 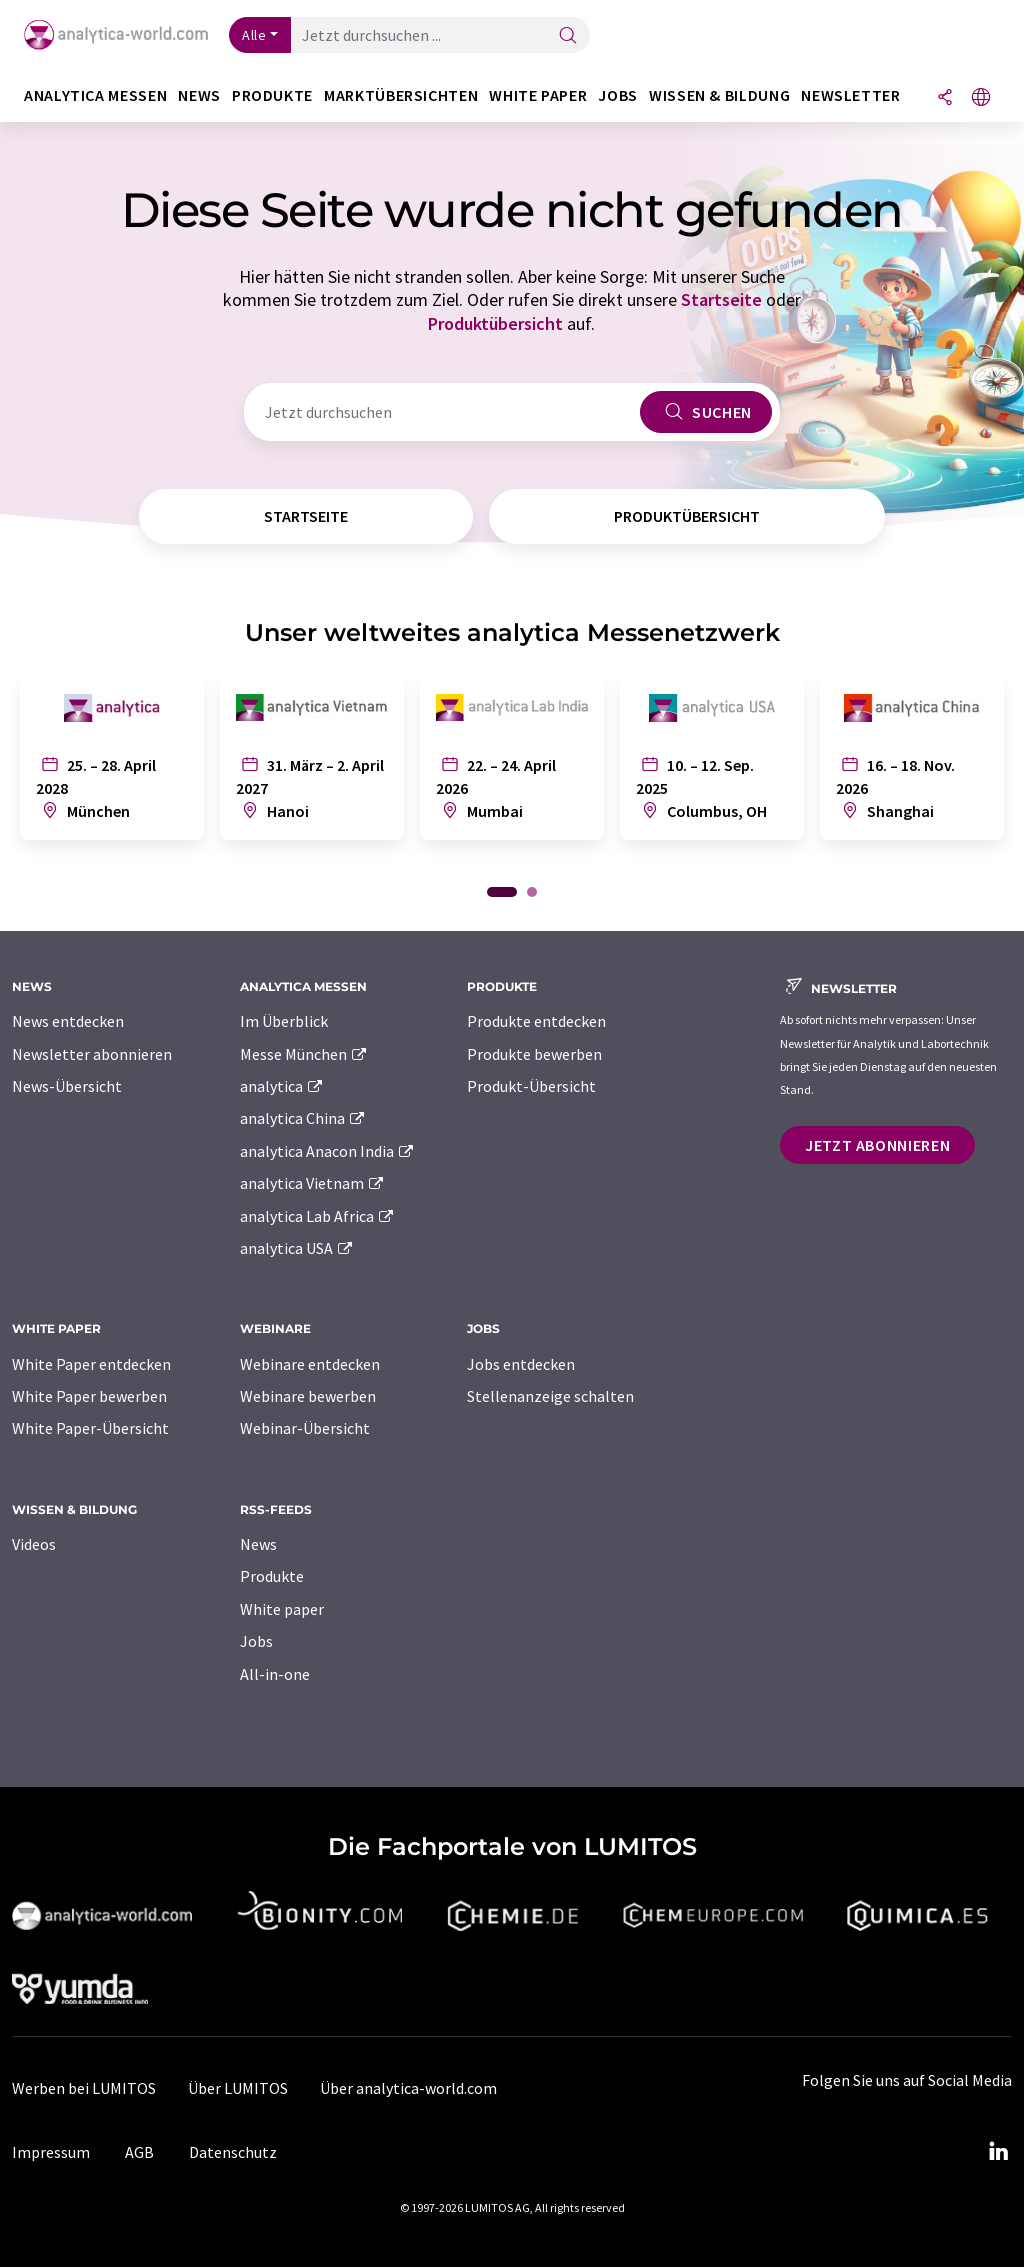 What do you see at coordinates (998, 2152) in the screenshot?
I see `[LinkedIn Lumitos]` at bounding box center [998, 2152].